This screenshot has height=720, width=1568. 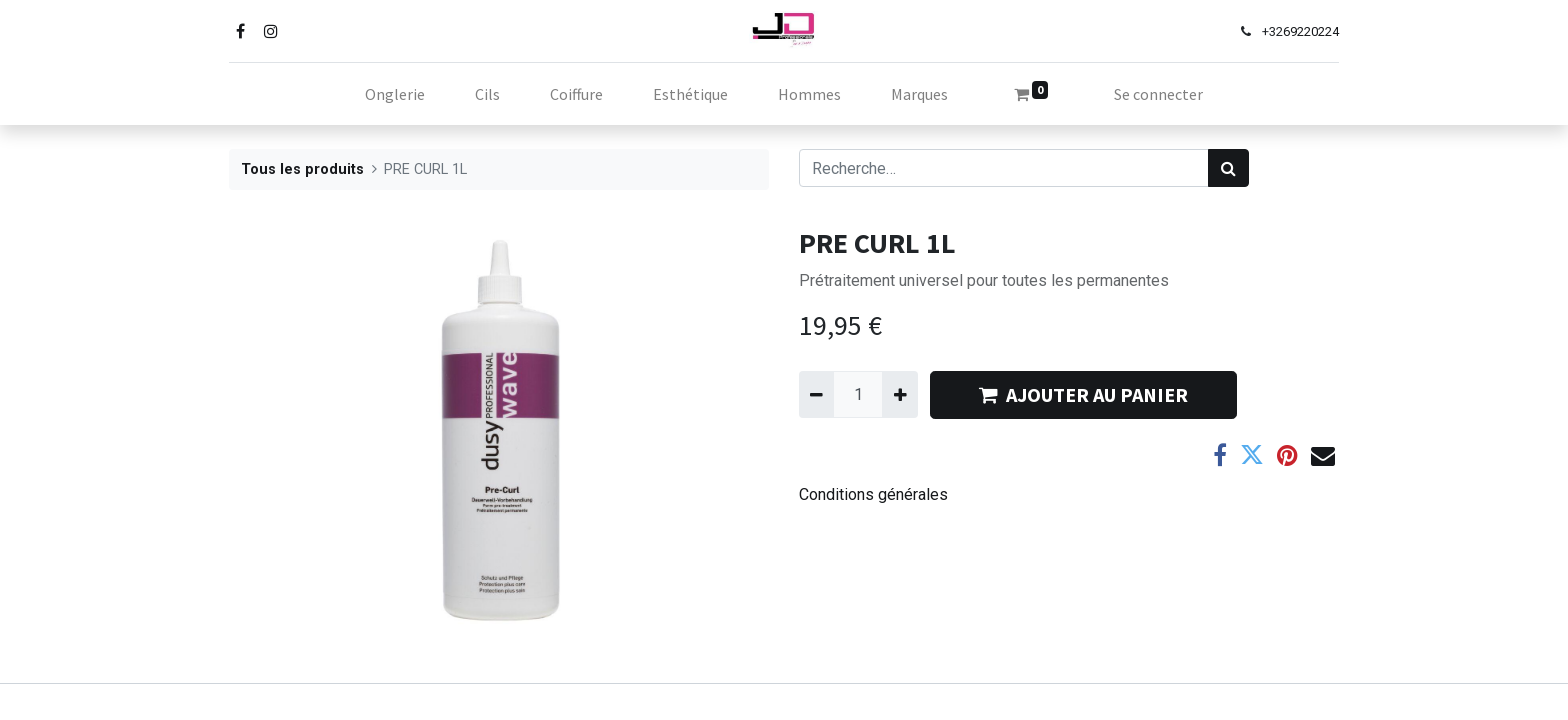 What do you see at coordinates (1311, 31) in the screenshot?
I see `69220224` at bounding box center [1311, 31].